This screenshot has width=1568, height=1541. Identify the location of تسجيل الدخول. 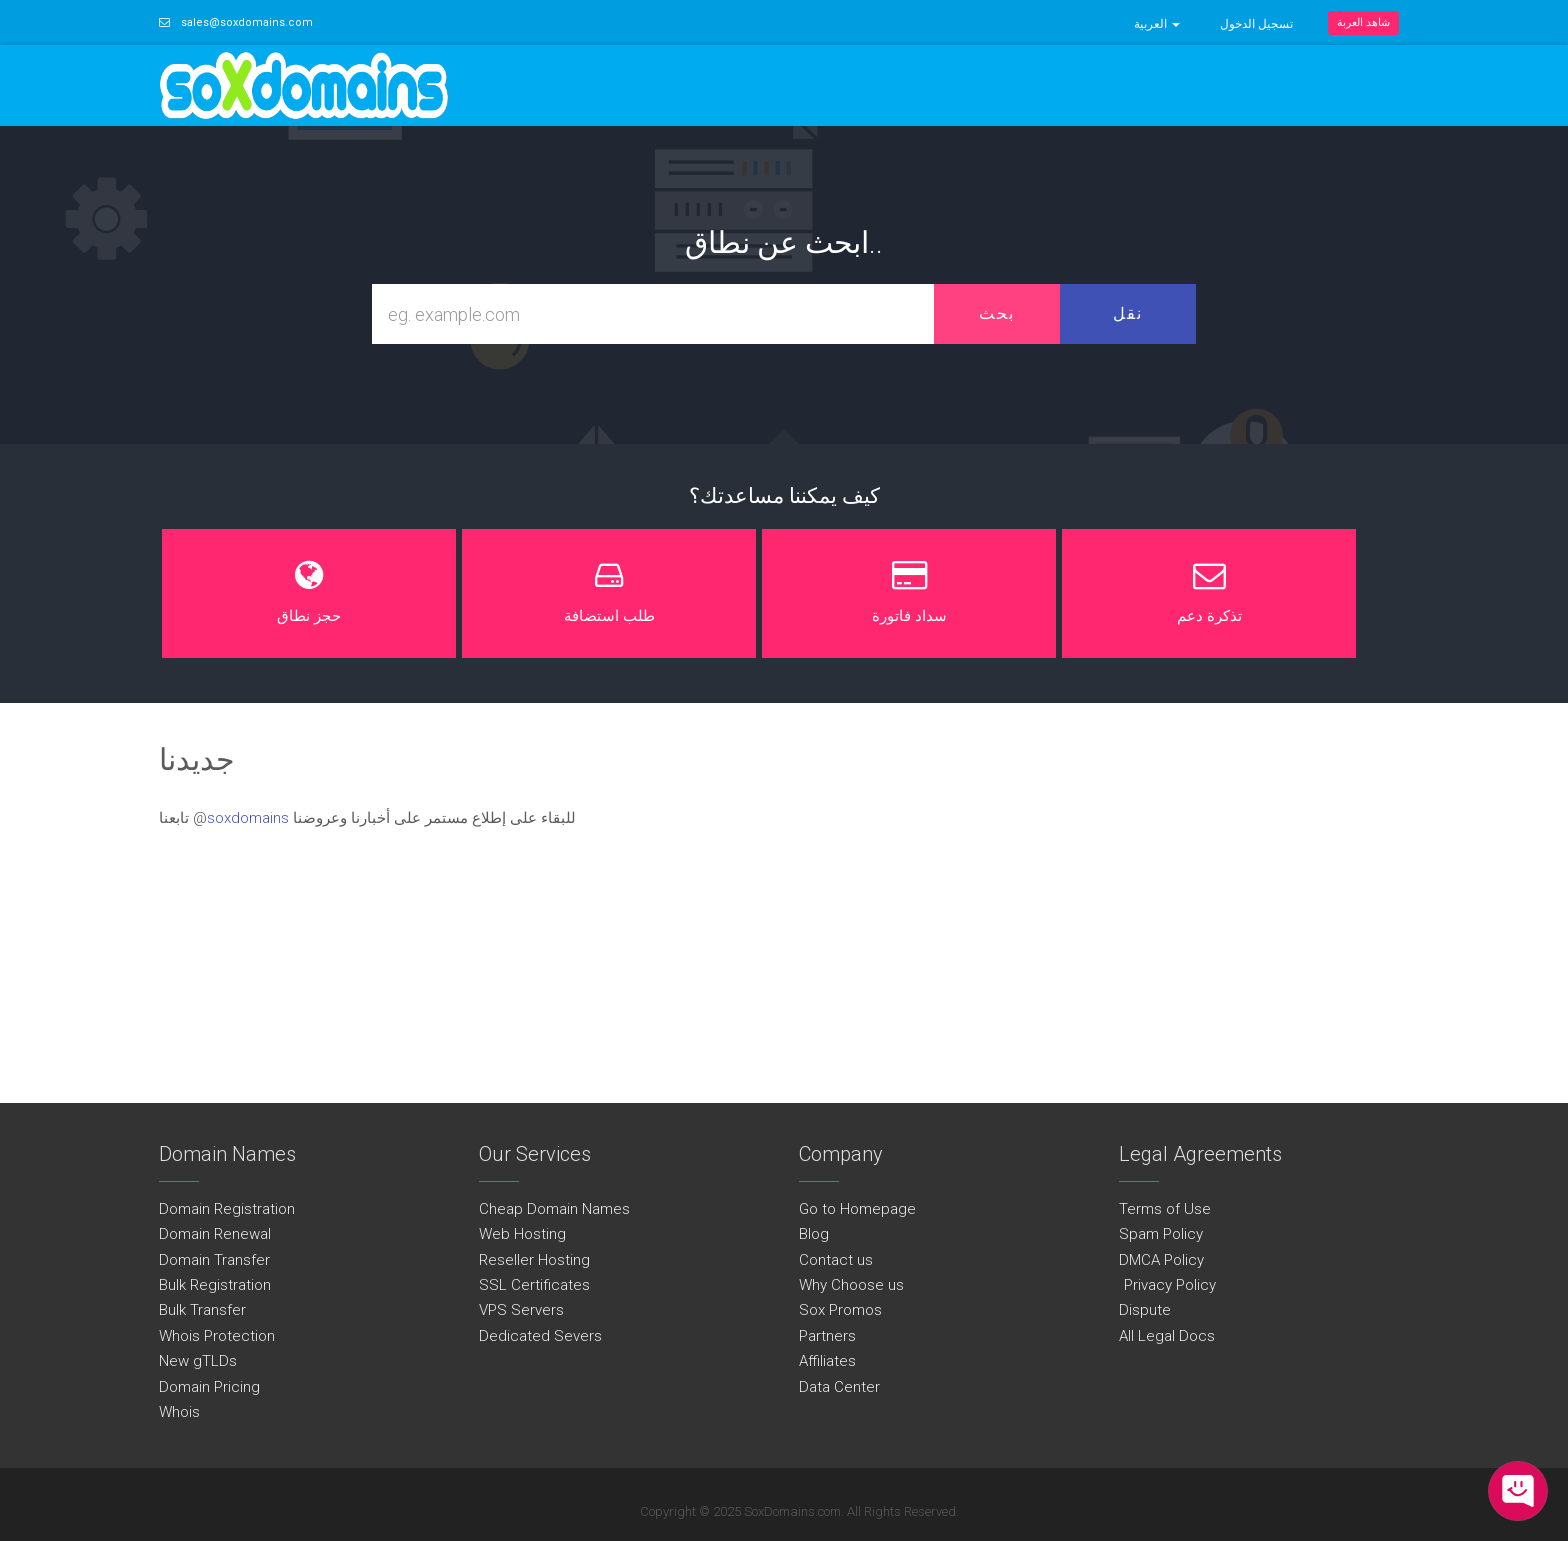
(1256, 24).